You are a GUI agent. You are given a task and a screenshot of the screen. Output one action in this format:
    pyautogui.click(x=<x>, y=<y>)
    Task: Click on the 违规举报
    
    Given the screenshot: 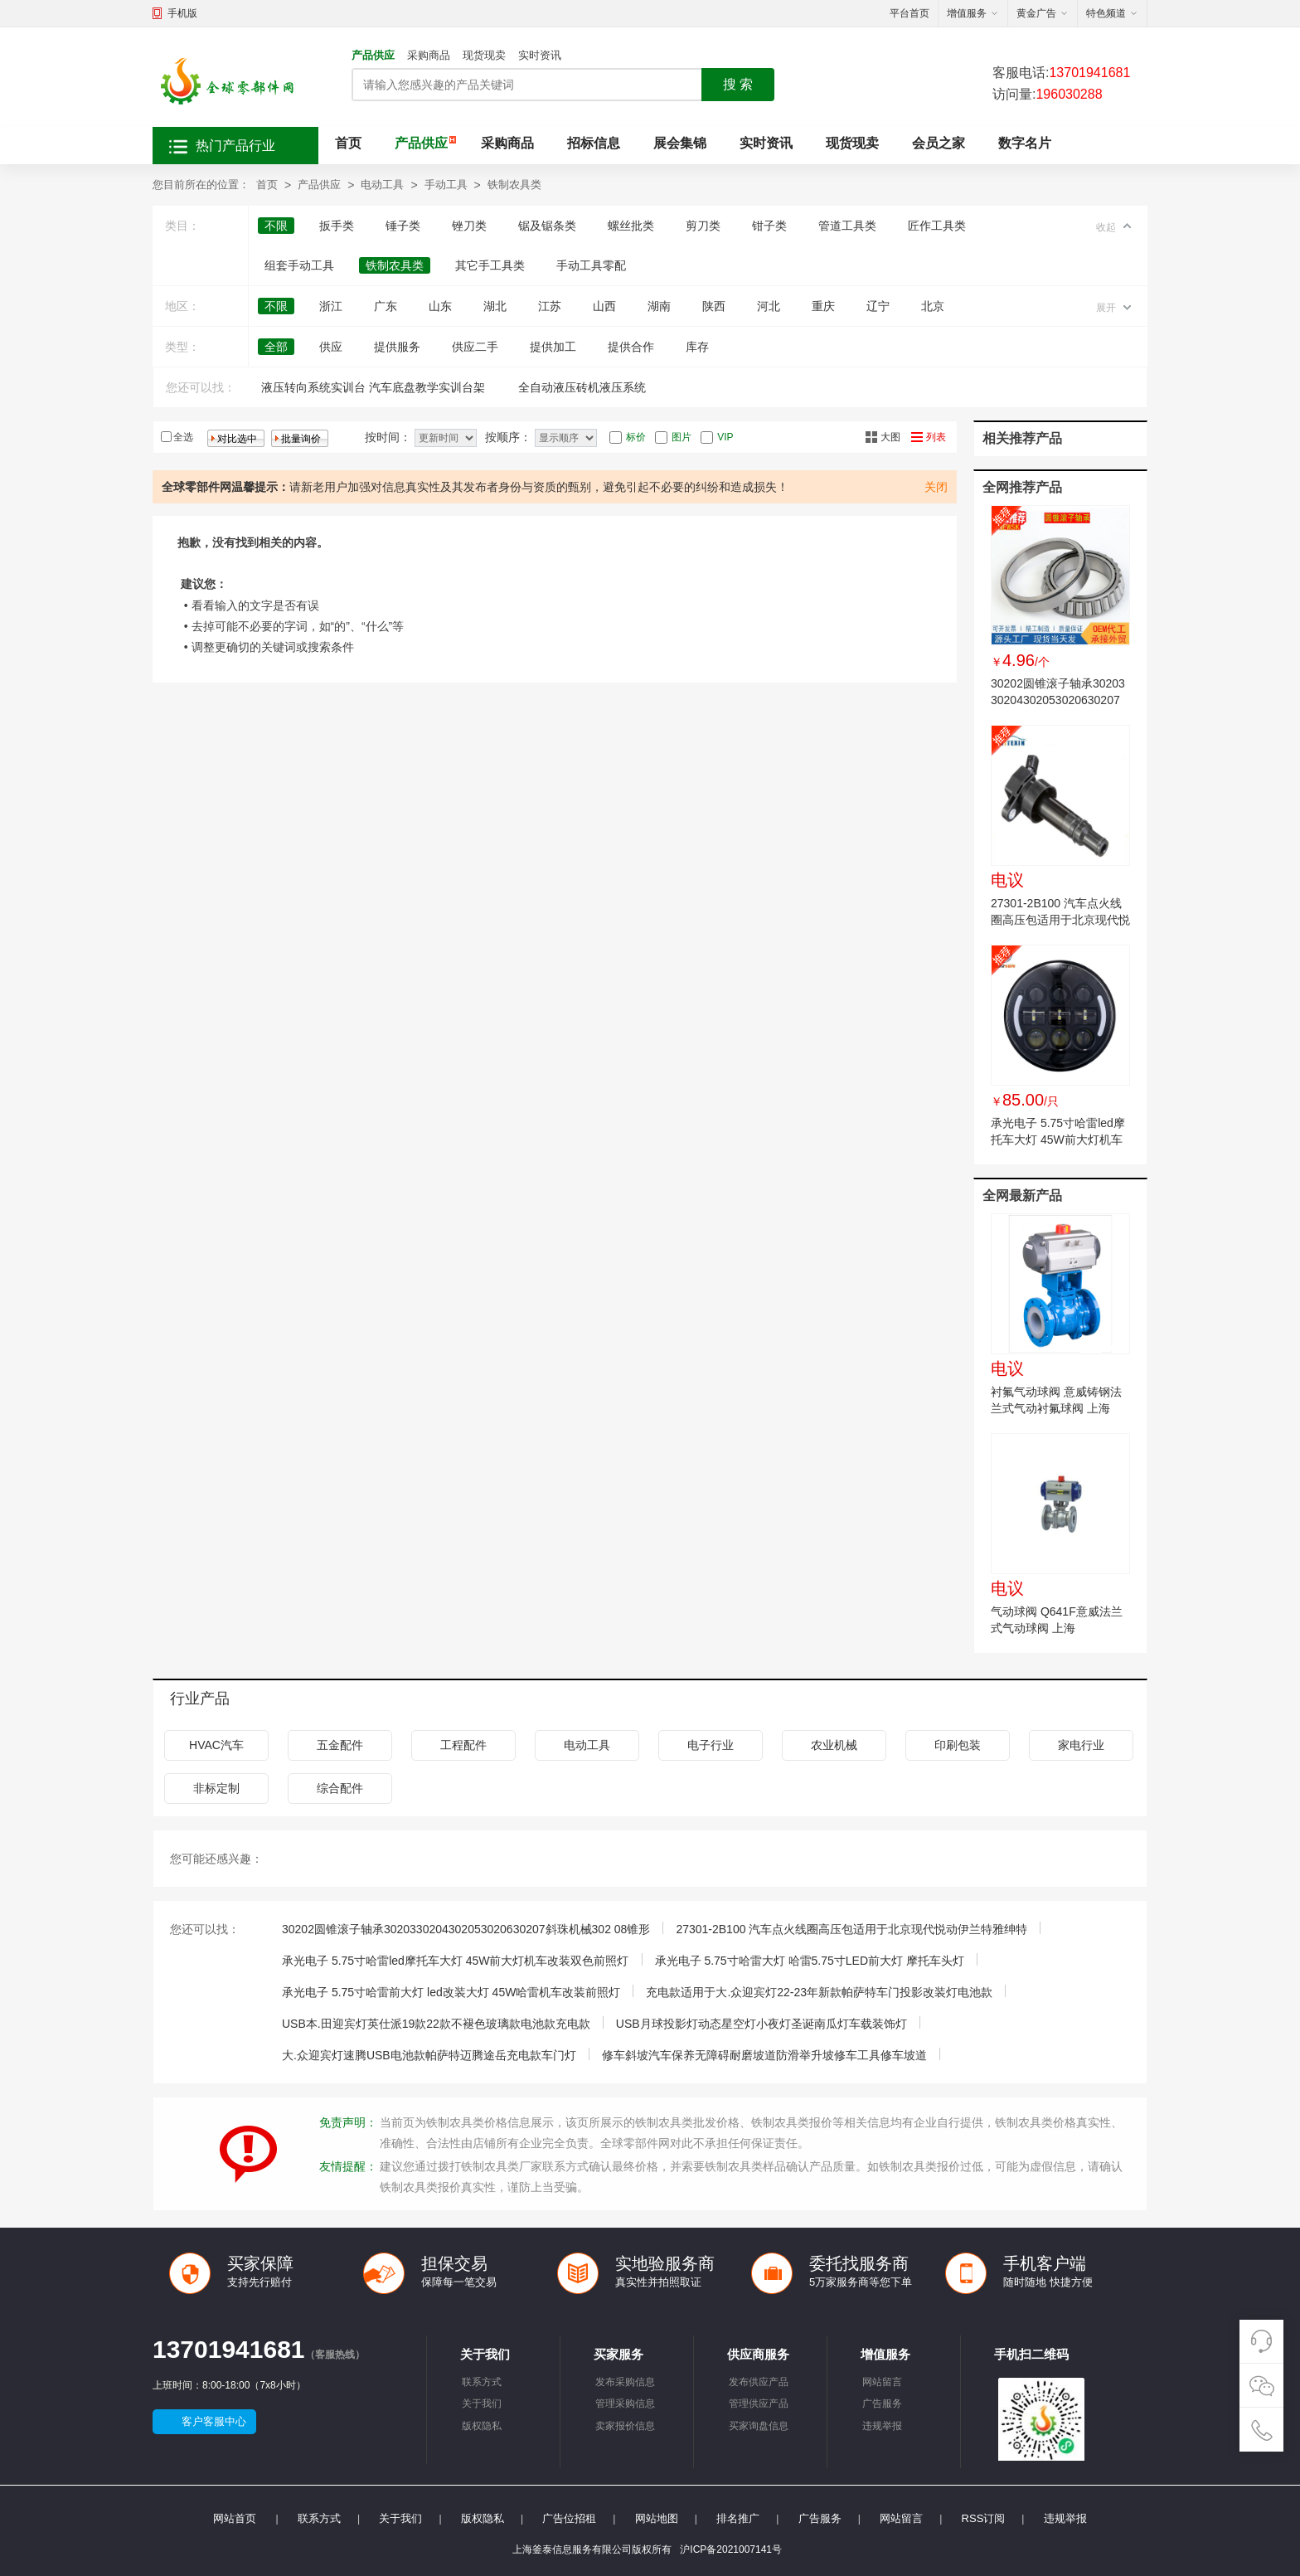 What is the action you would take?
    pyautogui.click(x=882, y=2426)
    